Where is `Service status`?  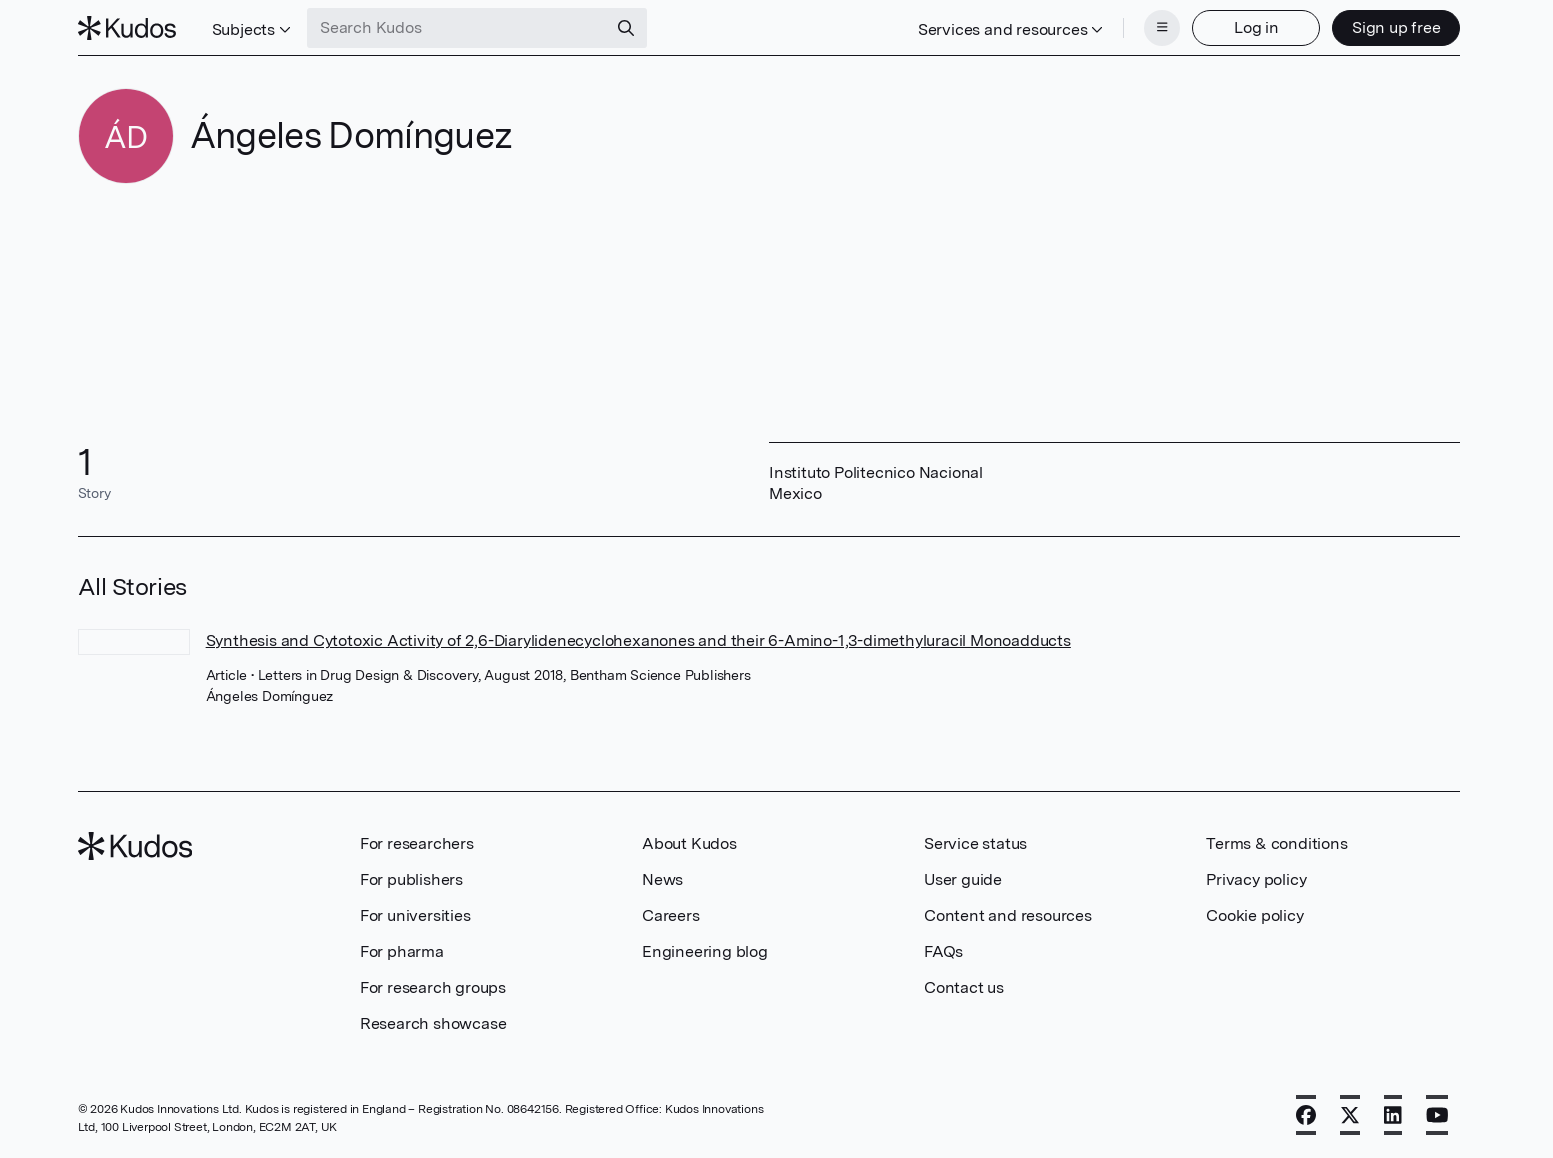
Service status is located at coordinates (975, 843).